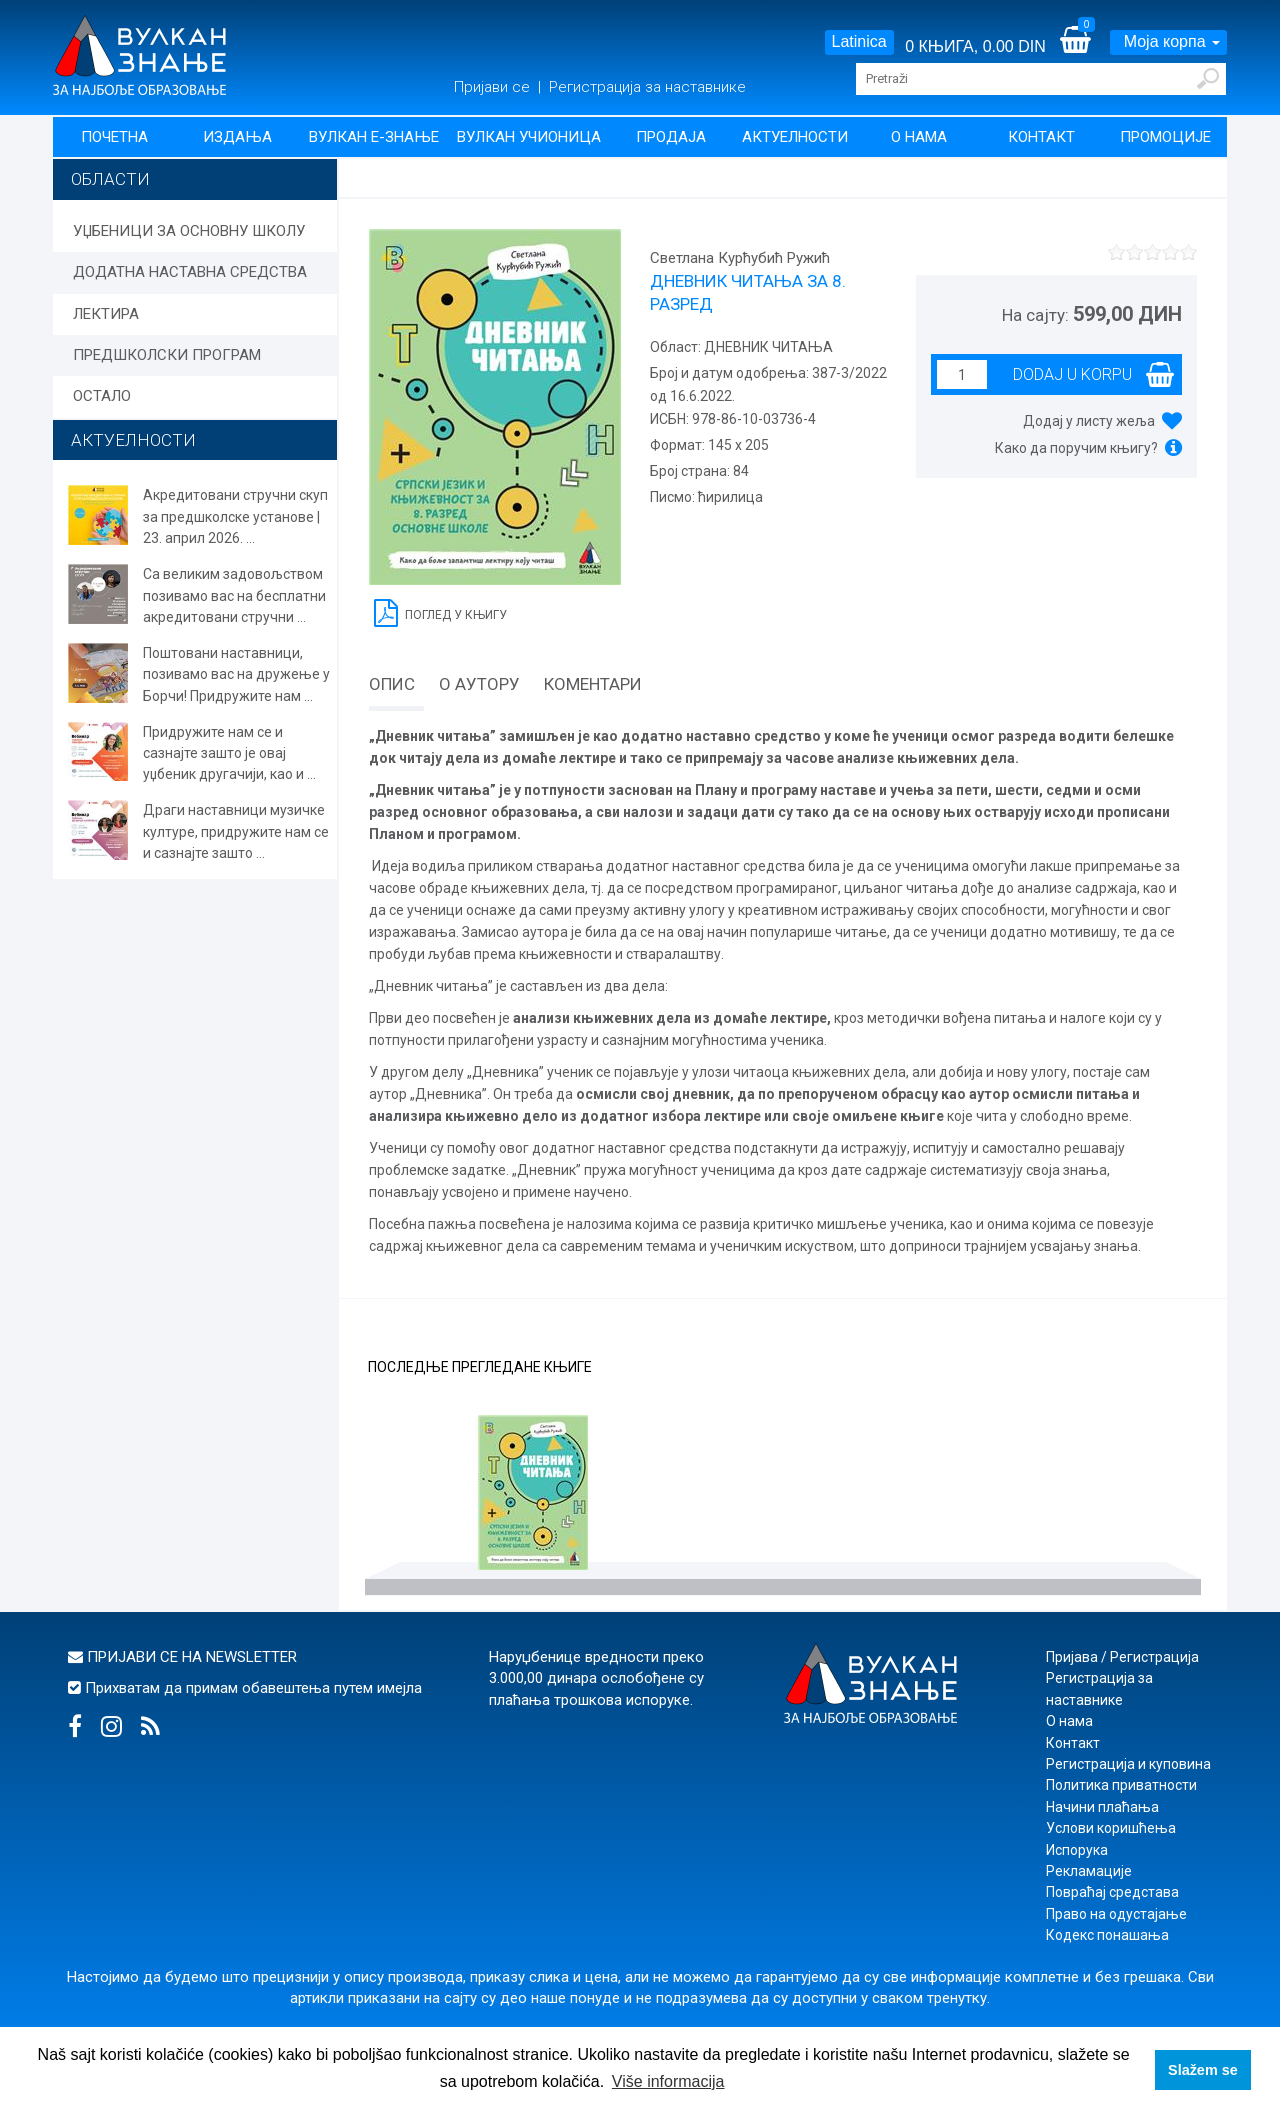 This screenshot has height=2113, width=1280. Describe the element at coordinates (1077, 1850) in the screenshot. I see `Испорука` at that location.